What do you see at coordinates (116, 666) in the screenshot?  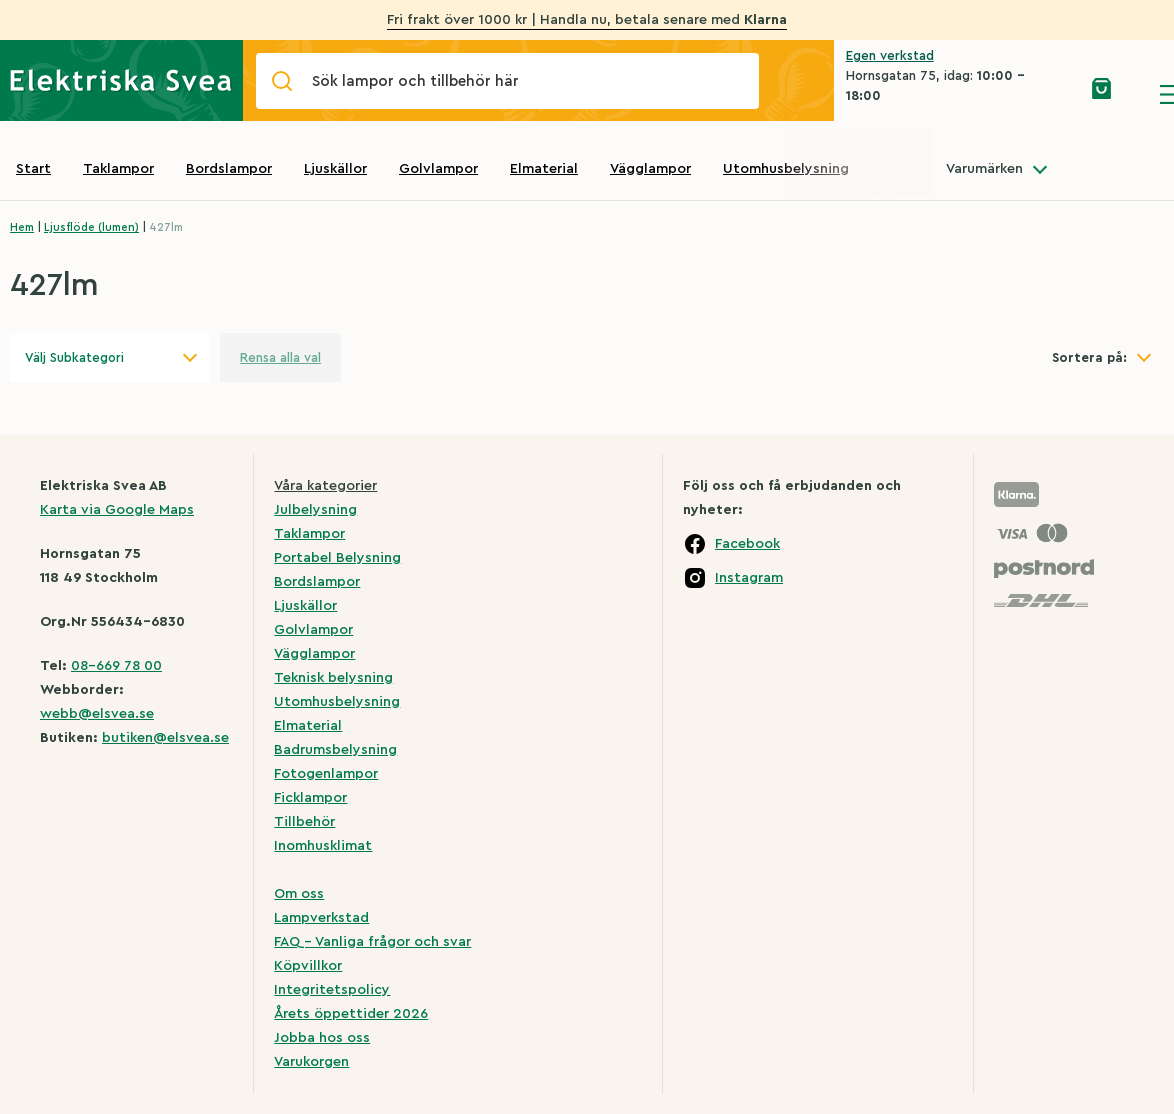 I see `08-669 78 00` at bounding box center [116, 666].